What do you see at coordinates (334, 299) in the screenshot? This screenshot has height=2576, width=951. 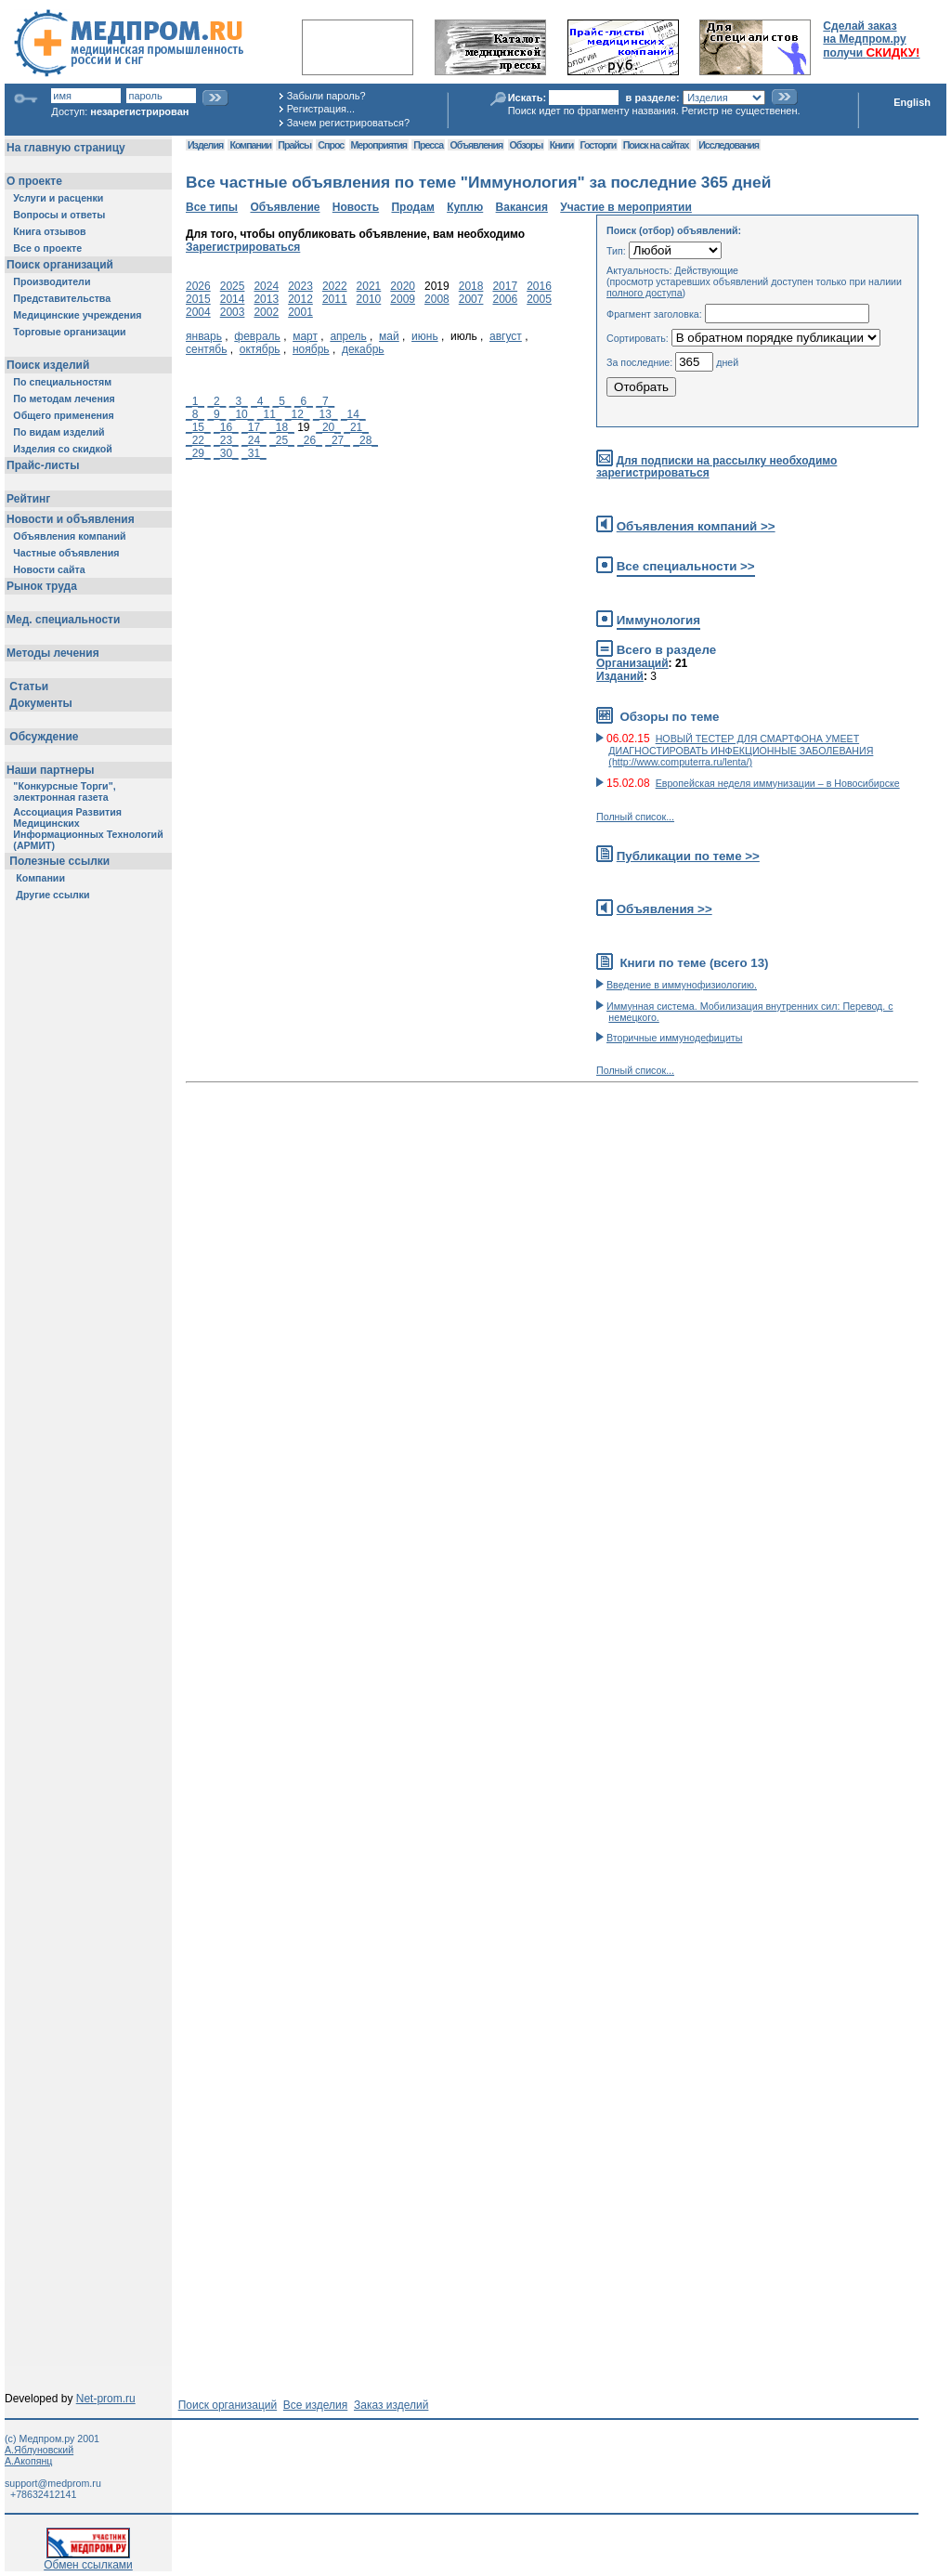 I see `2011` at bounding box center [334, 299].